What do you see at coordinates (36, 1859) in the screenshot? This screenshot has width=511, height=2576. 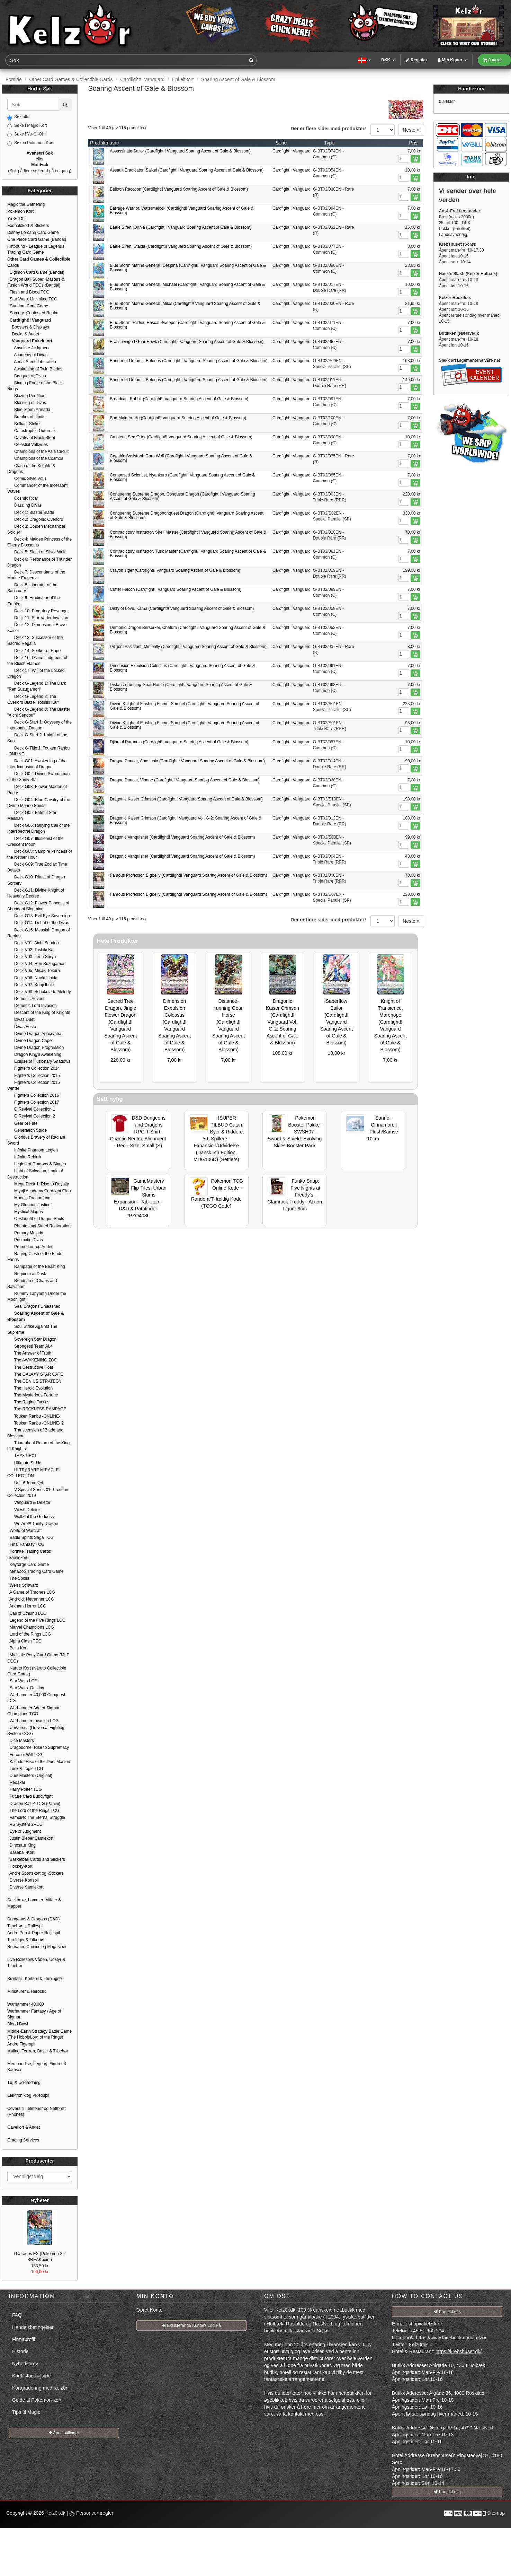 I see `Basketball Cards and Stickers` at bounding box center [36, 1859].